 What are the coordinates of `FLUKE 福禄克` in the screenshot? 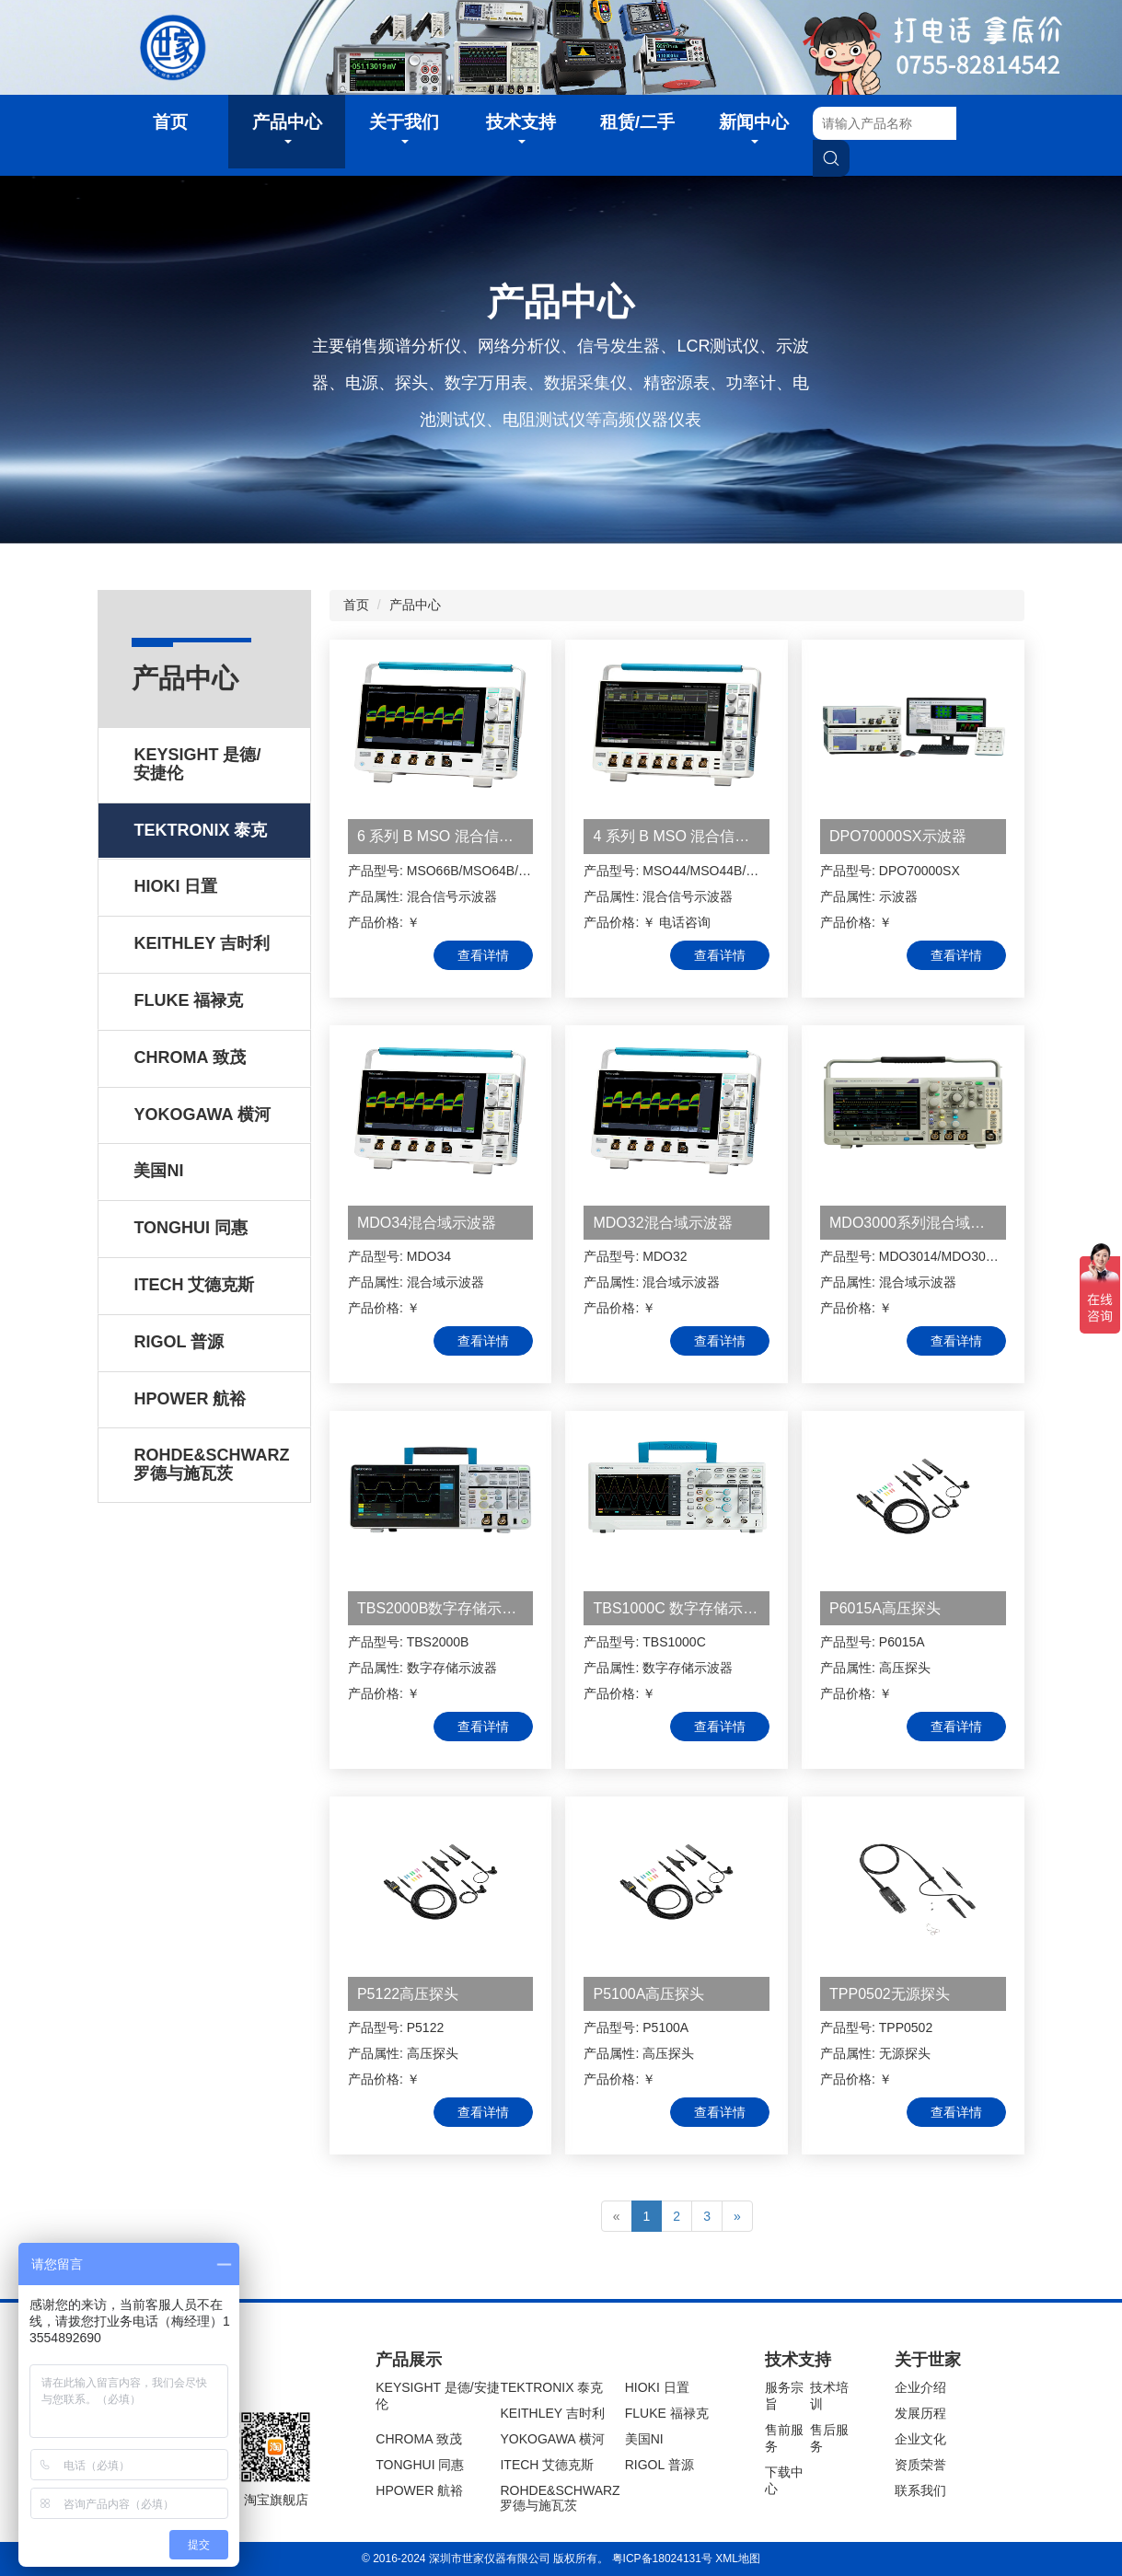 It's located at (667, 2413).